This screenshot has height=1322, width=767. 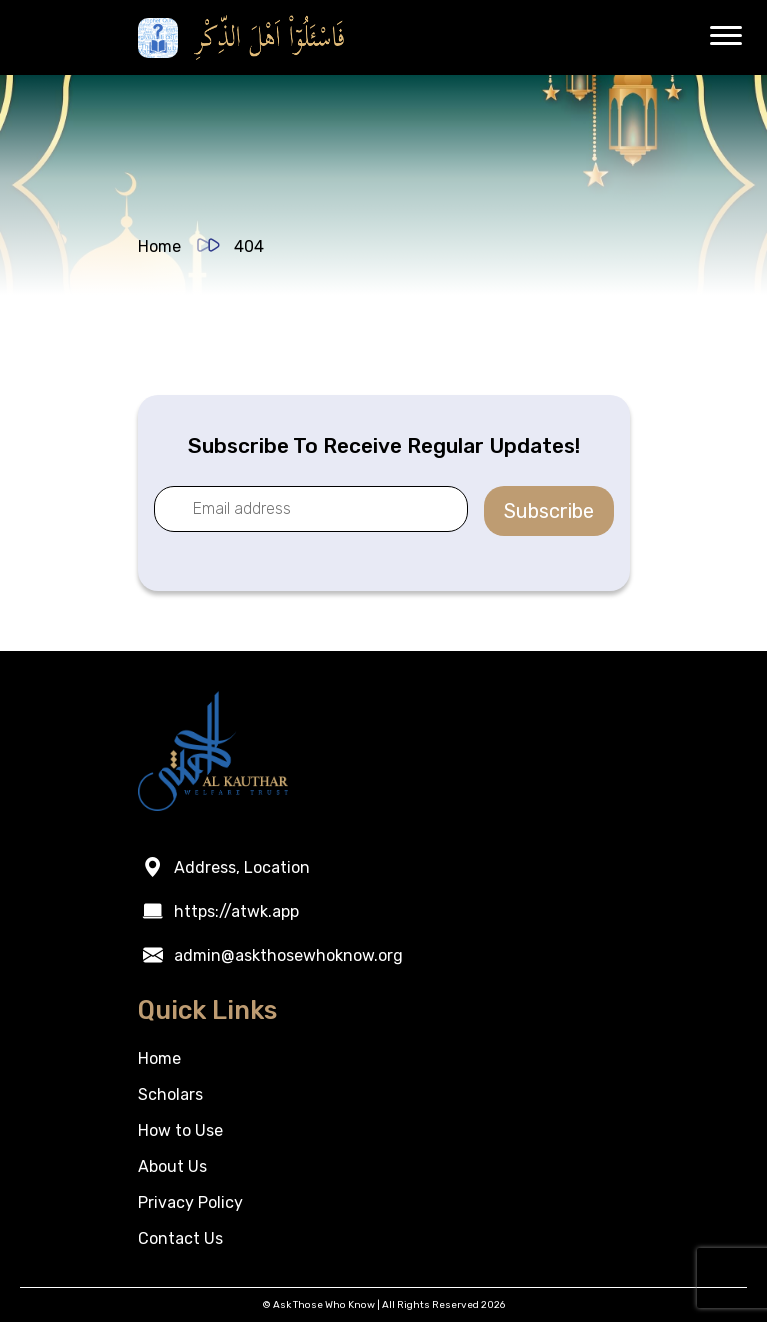 What do you see at coordinates (549, 511) in the screenshot?
I see `Subscribe` at bounding box center [549, 511].